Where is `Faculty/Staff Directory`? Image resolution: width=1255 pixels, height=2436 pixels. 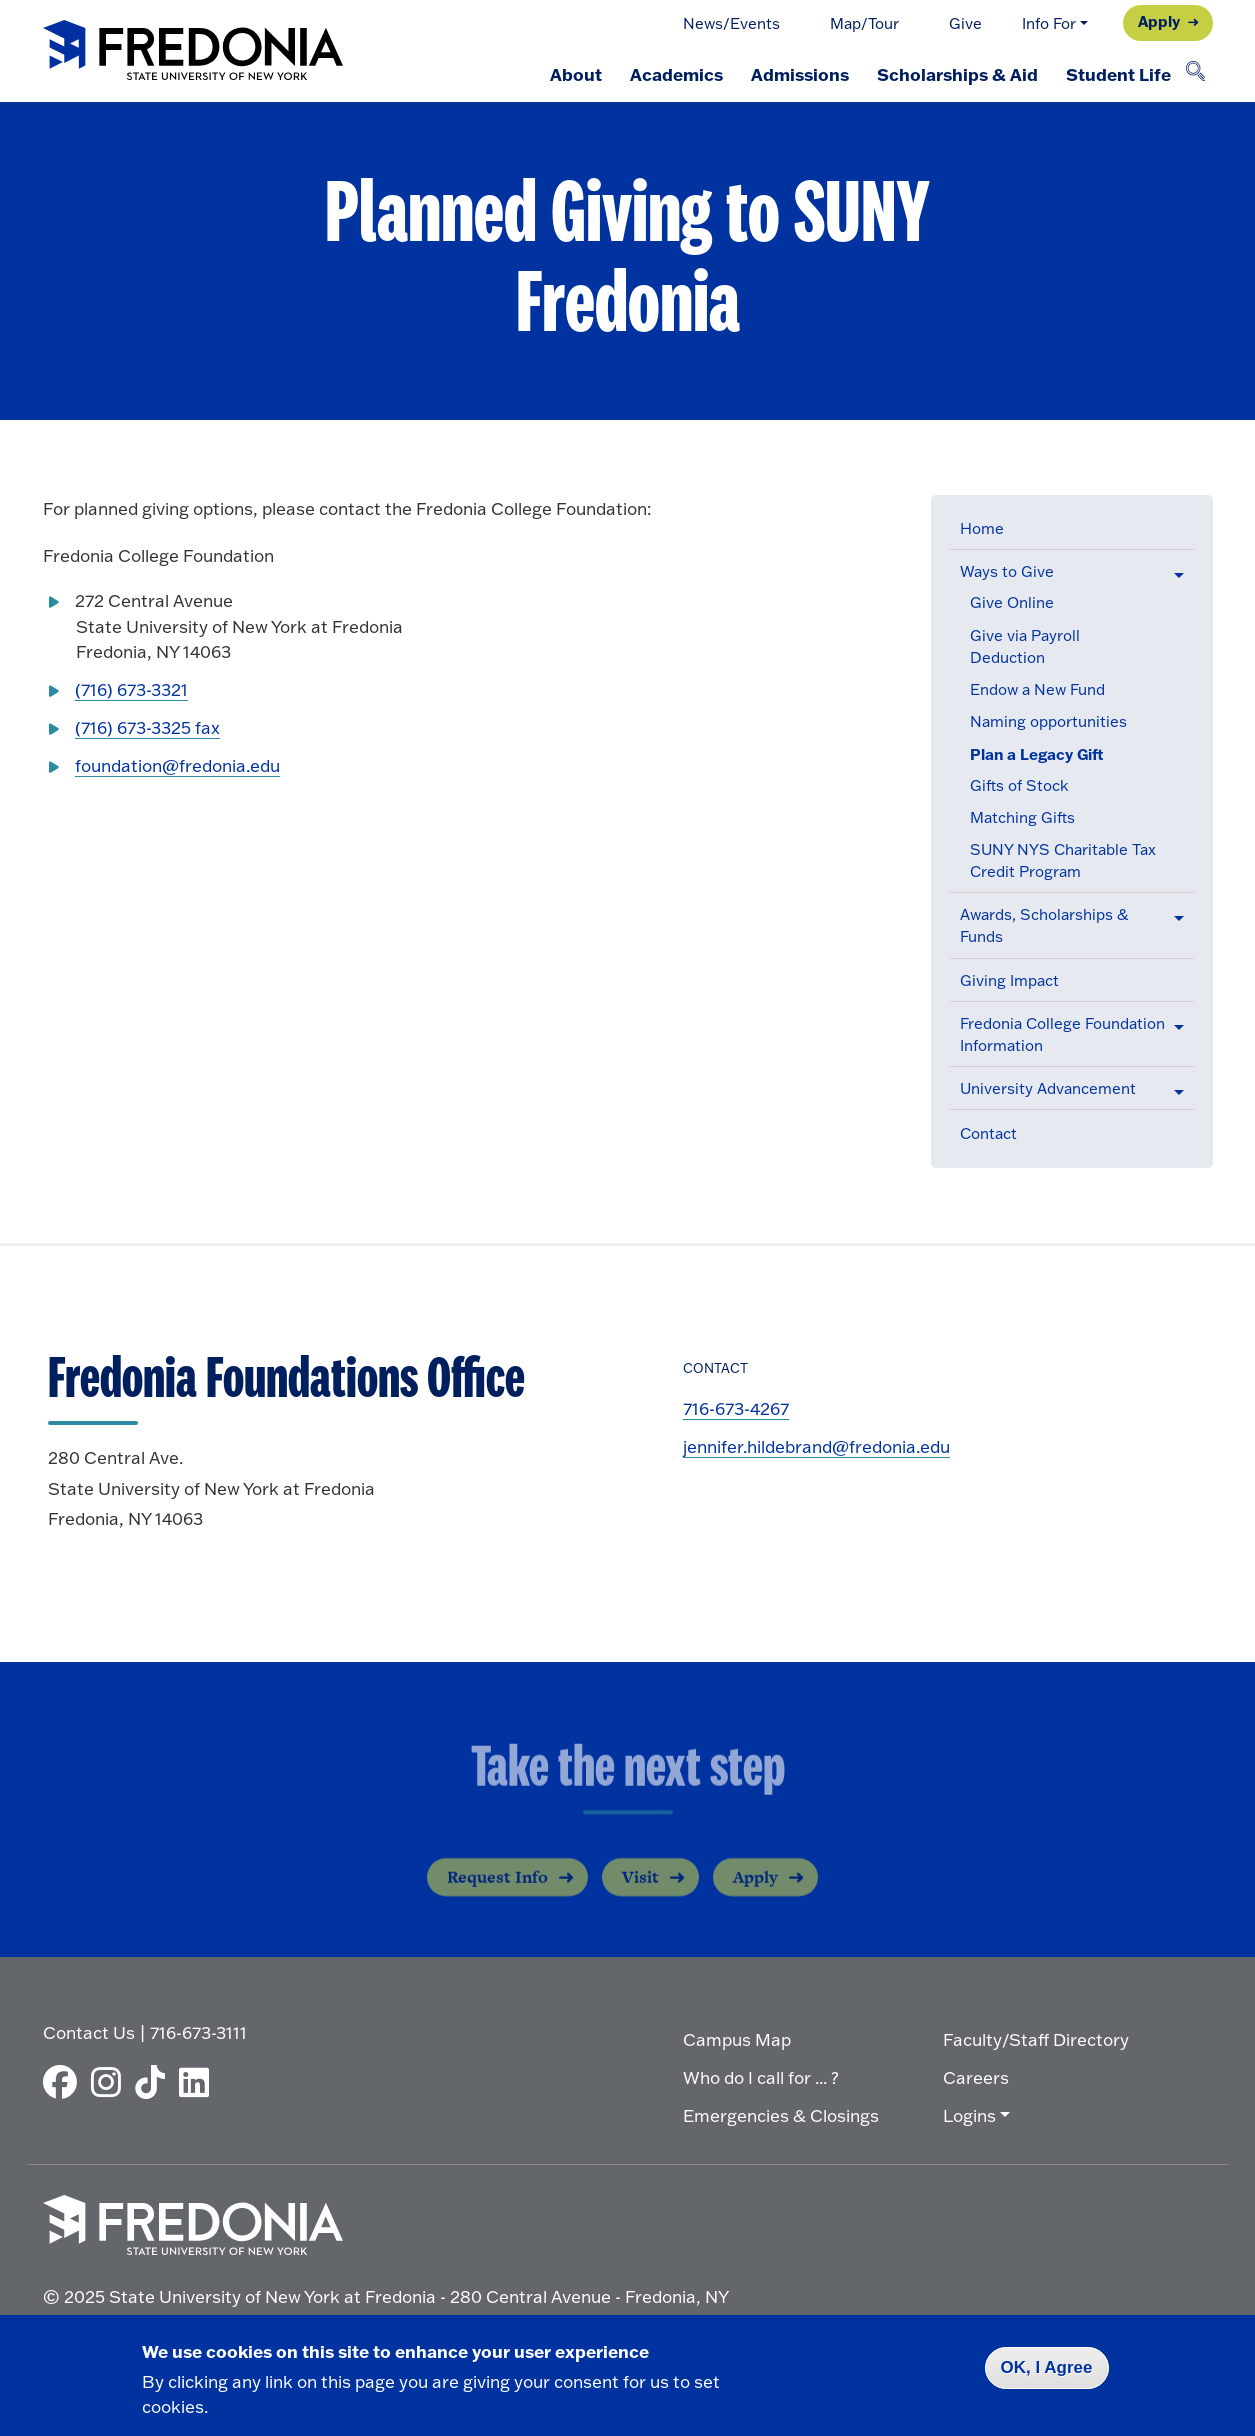
Faculty/Staff Directory is located at coordinates (1036, 2039).